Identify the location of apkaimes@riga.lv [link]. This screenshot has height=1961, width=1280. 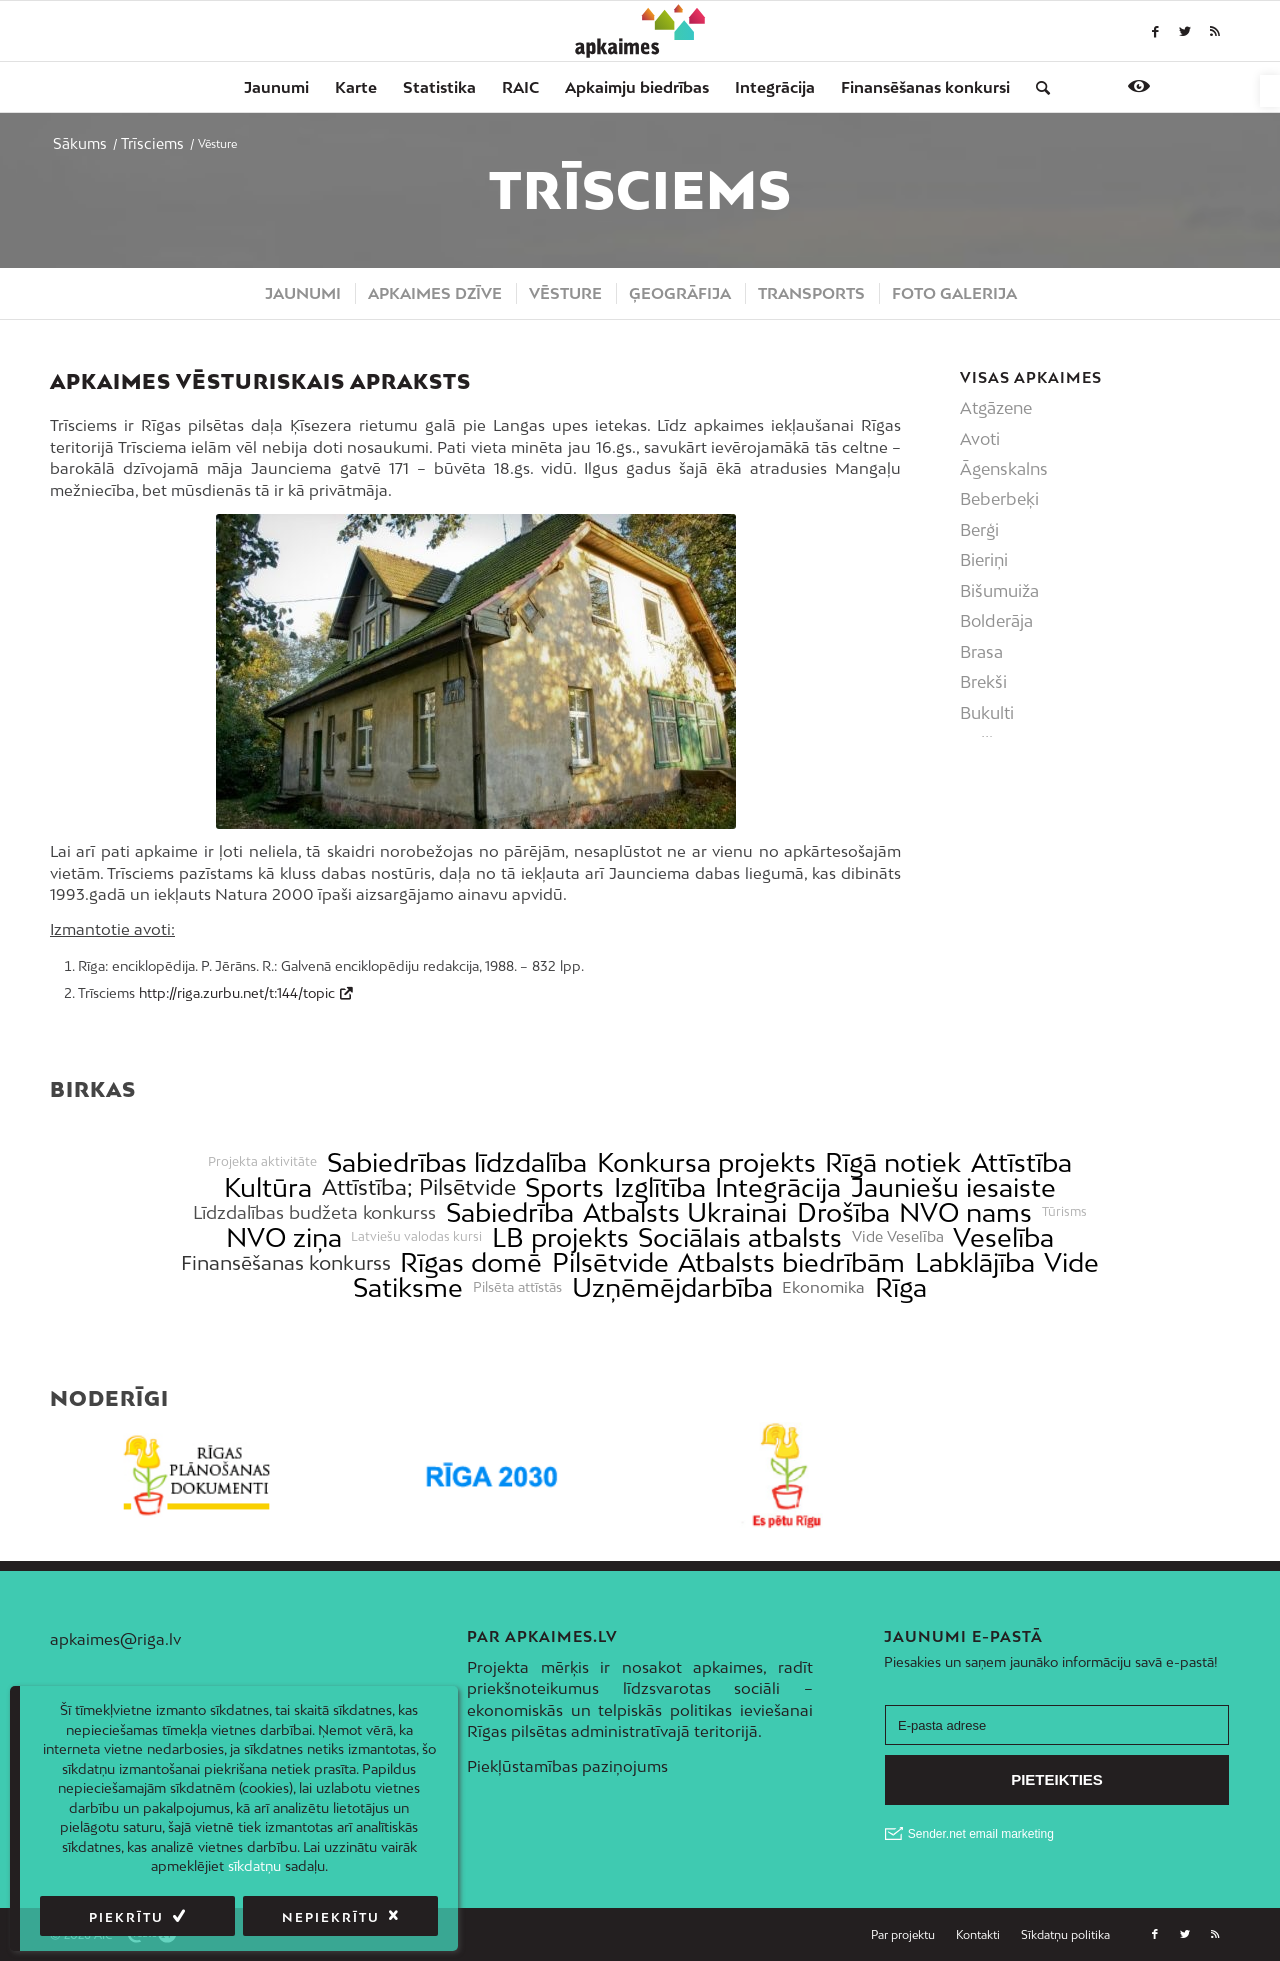
(115, 1639).